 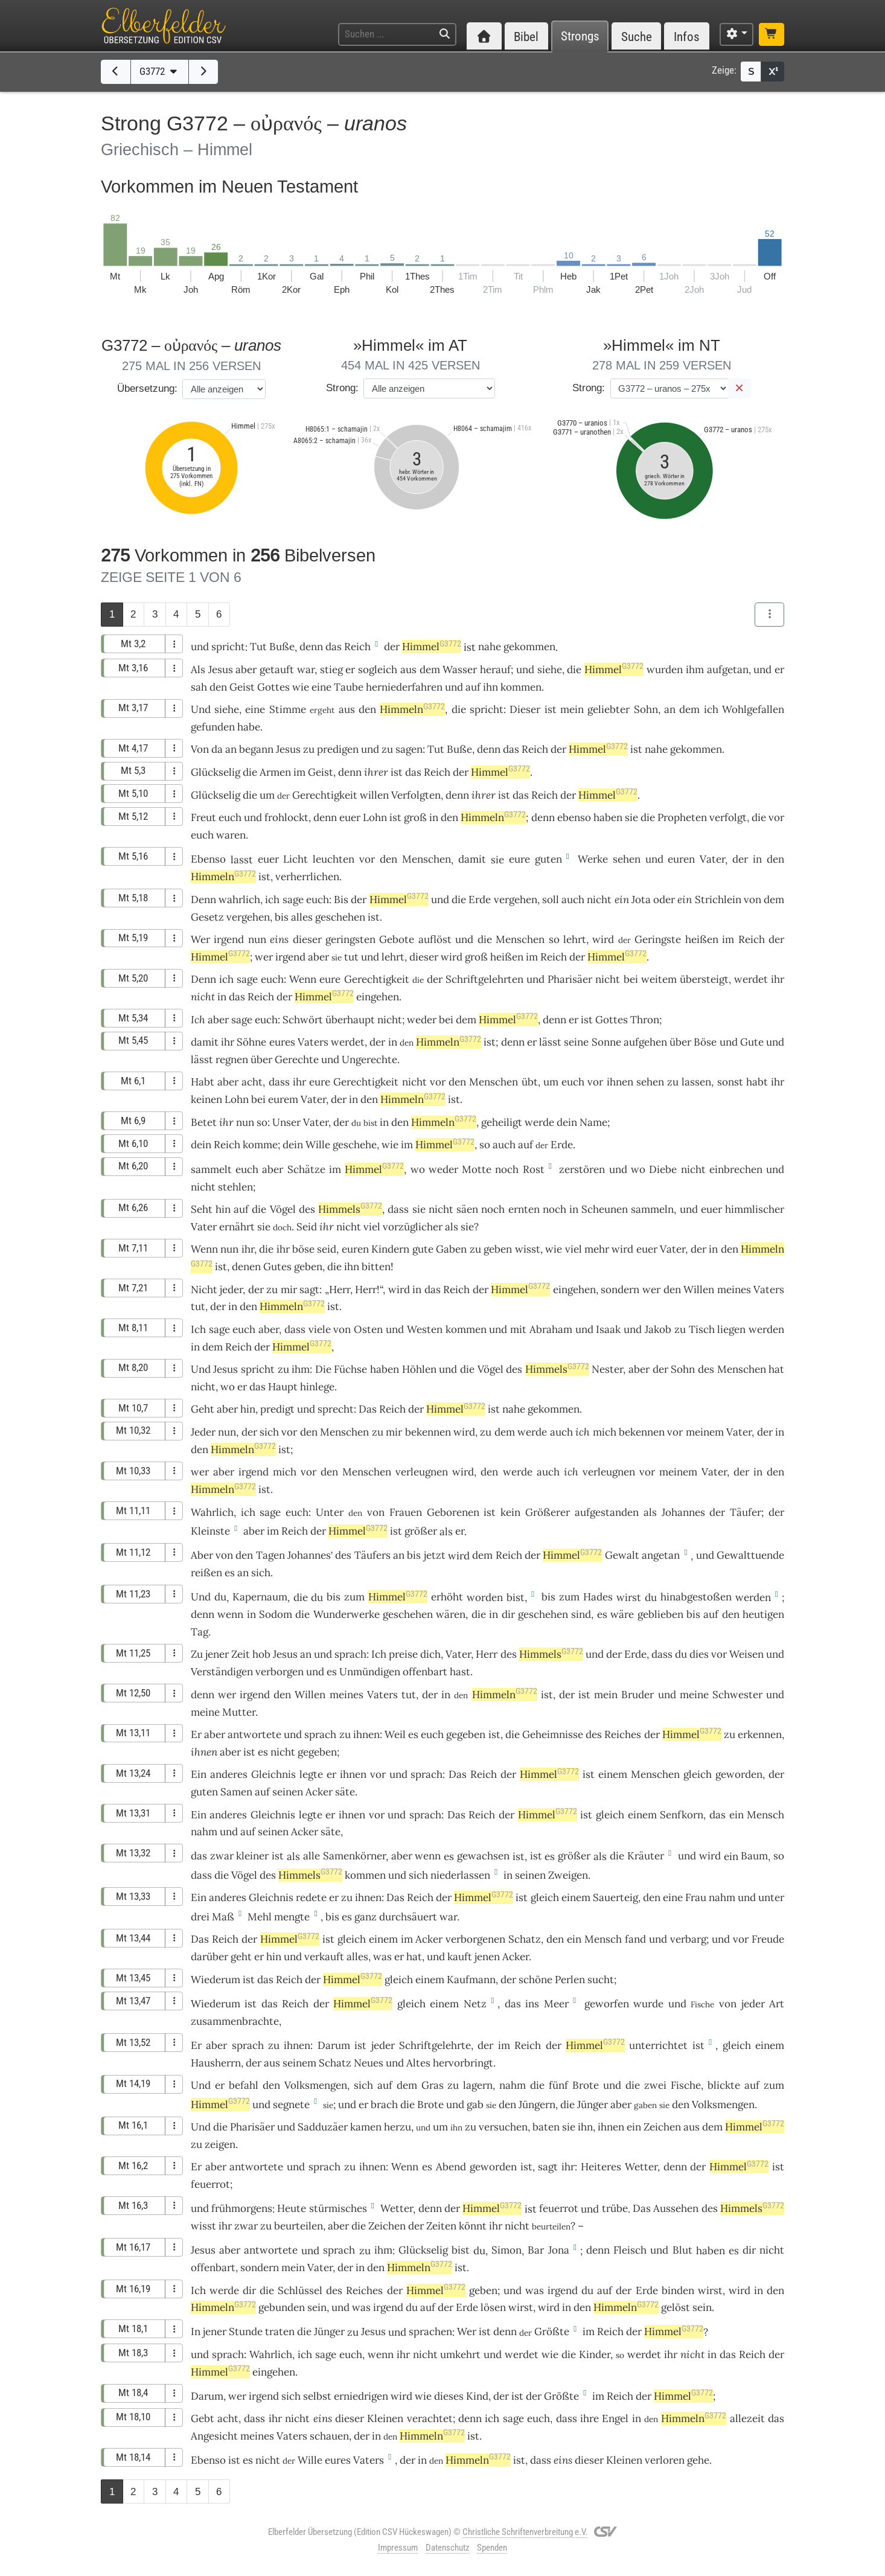 What do you see at coordinates (574, 817) in the screenshot?
I see `ebenso` at bounding box center [574, 817].